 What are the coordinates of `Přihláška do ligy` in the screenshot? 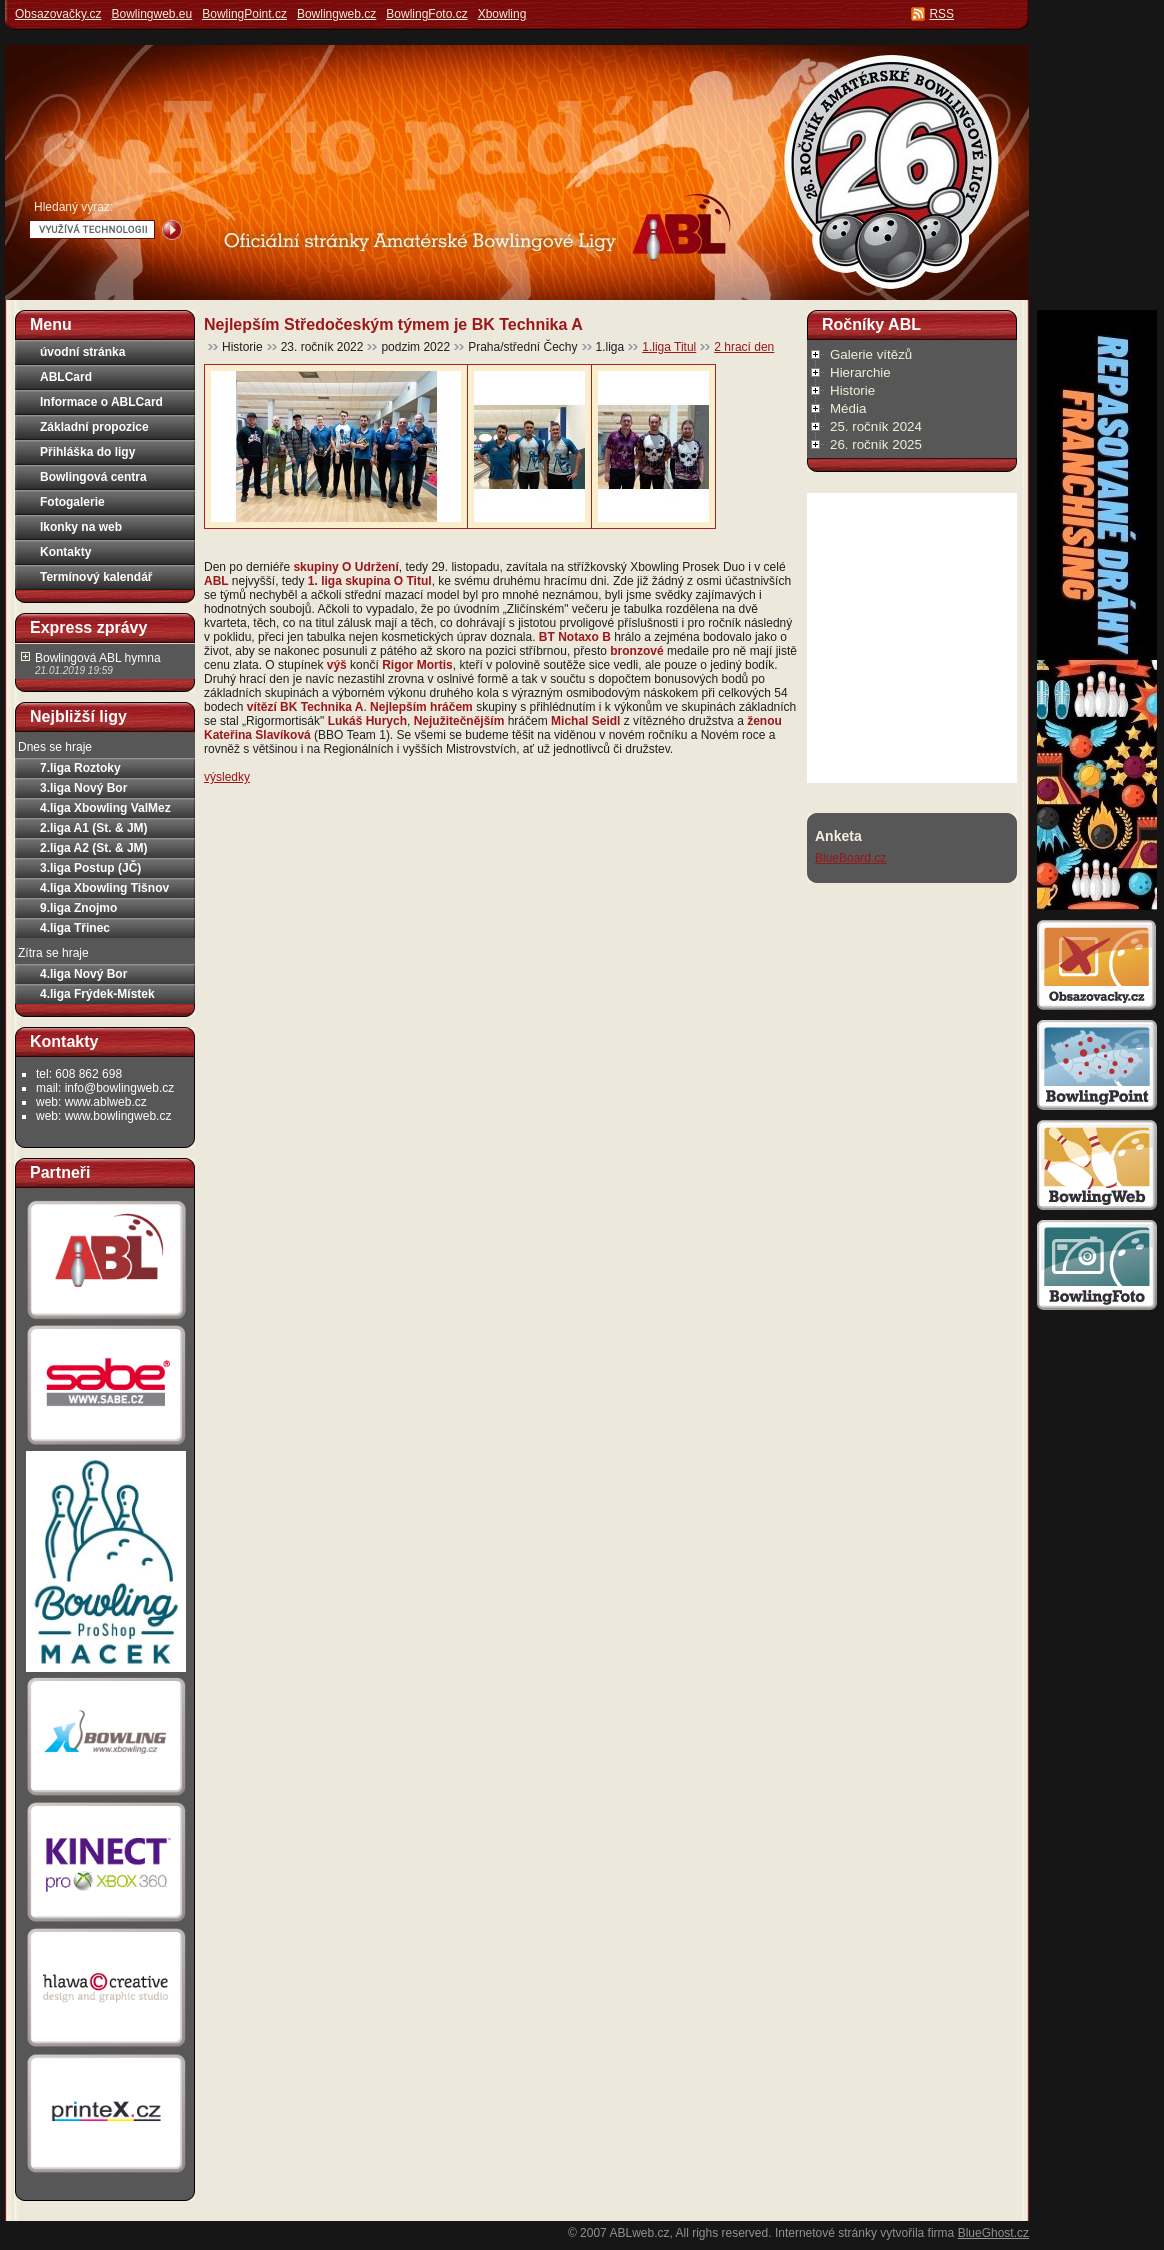 It's located at (87, 452).